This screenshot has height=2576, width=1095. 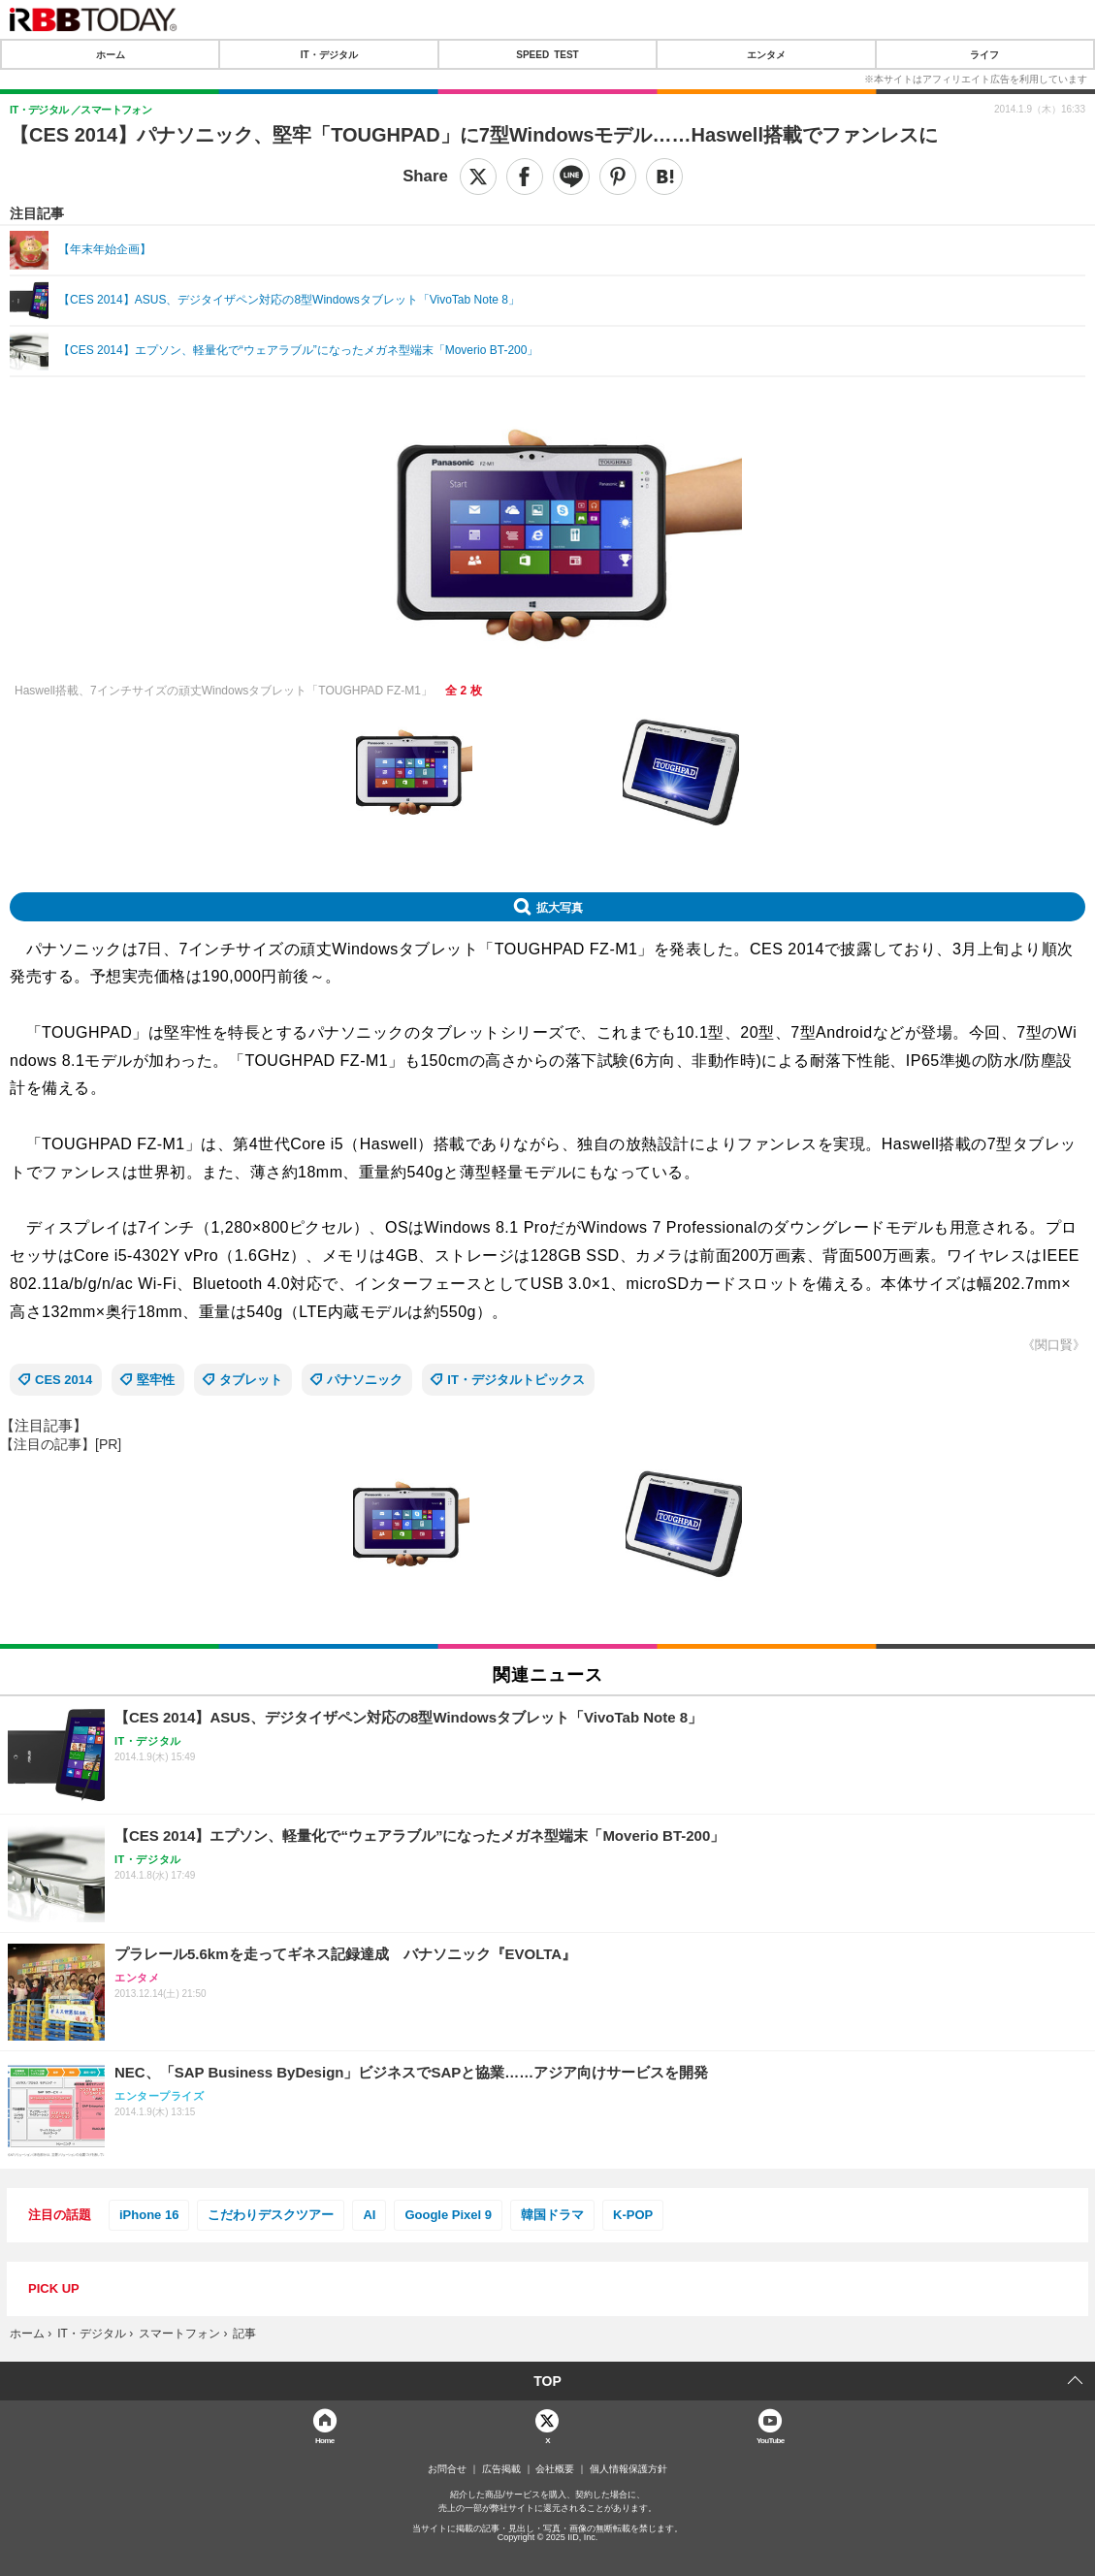 What do you see at coordinates (250, 1379) in the screenshot?
I see `タブレット` at bounding box center [250, 1379].